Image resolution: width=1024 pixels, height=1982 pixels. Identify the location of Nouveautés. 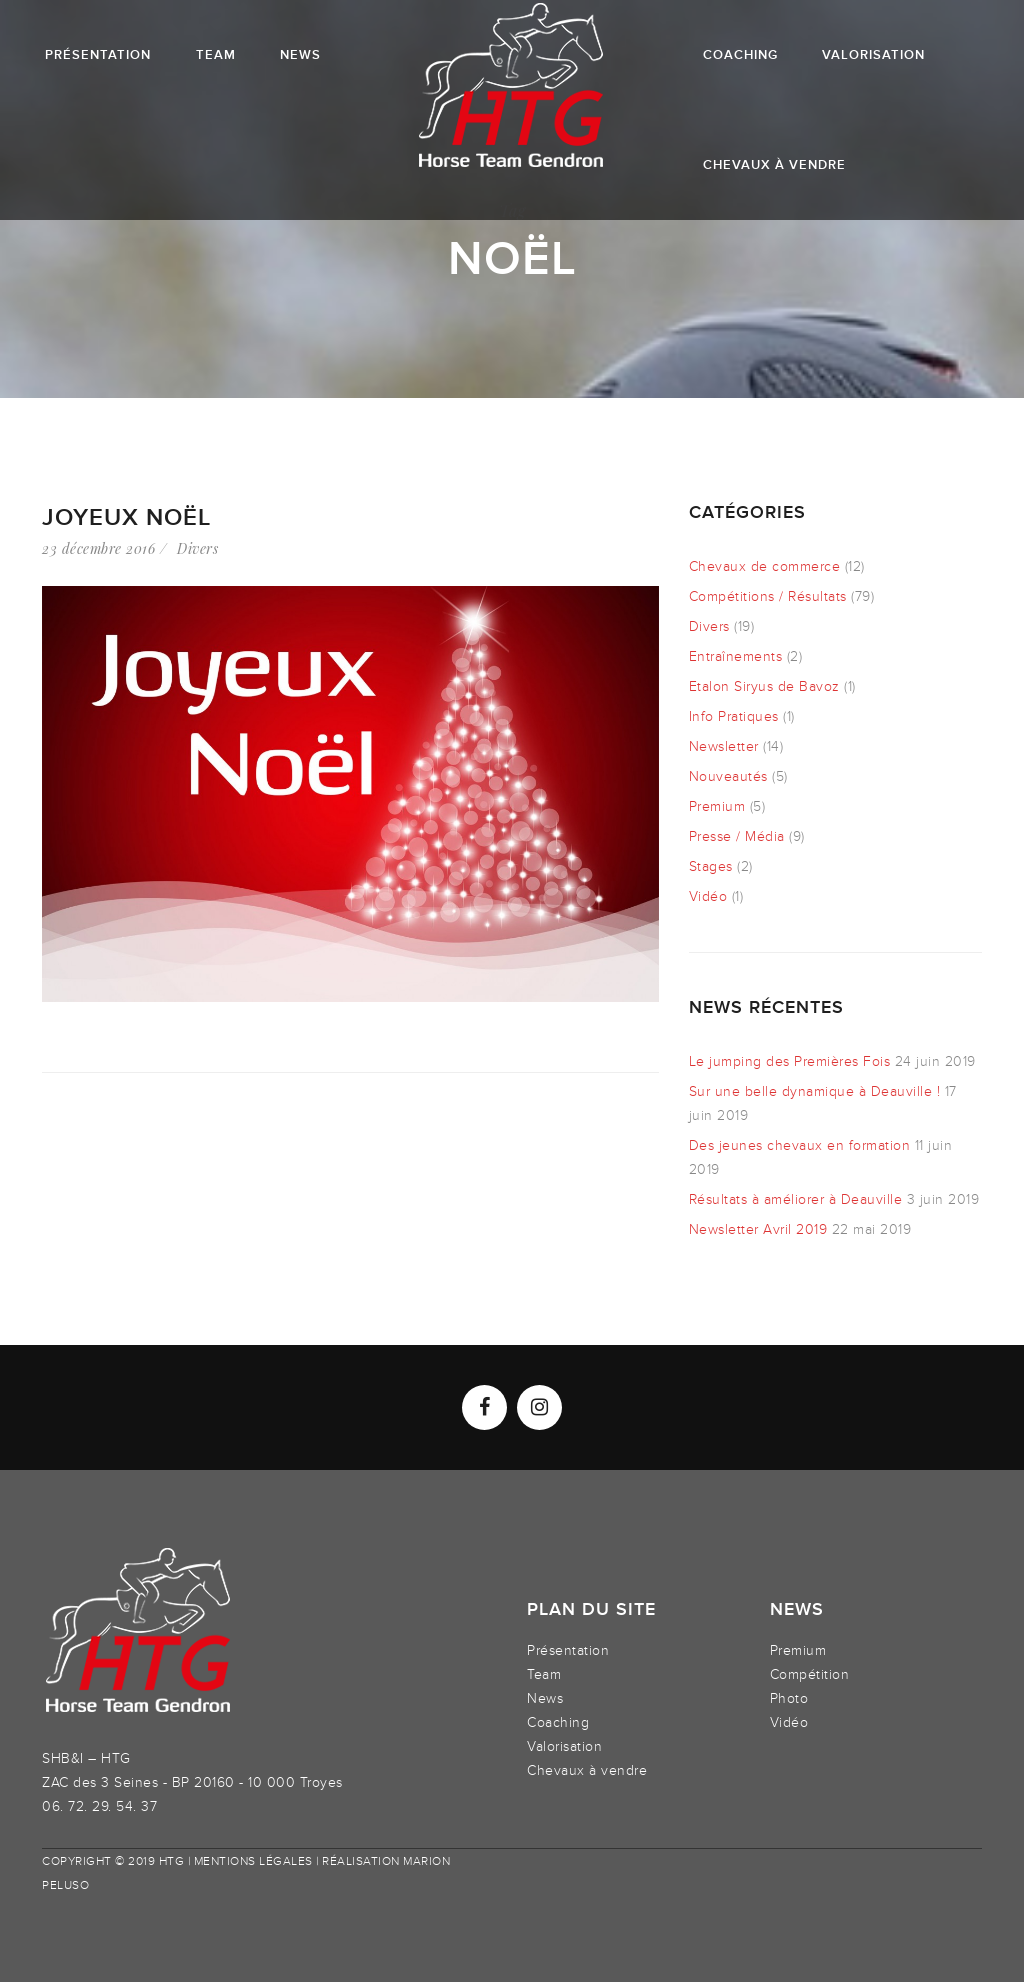
(728, 776).